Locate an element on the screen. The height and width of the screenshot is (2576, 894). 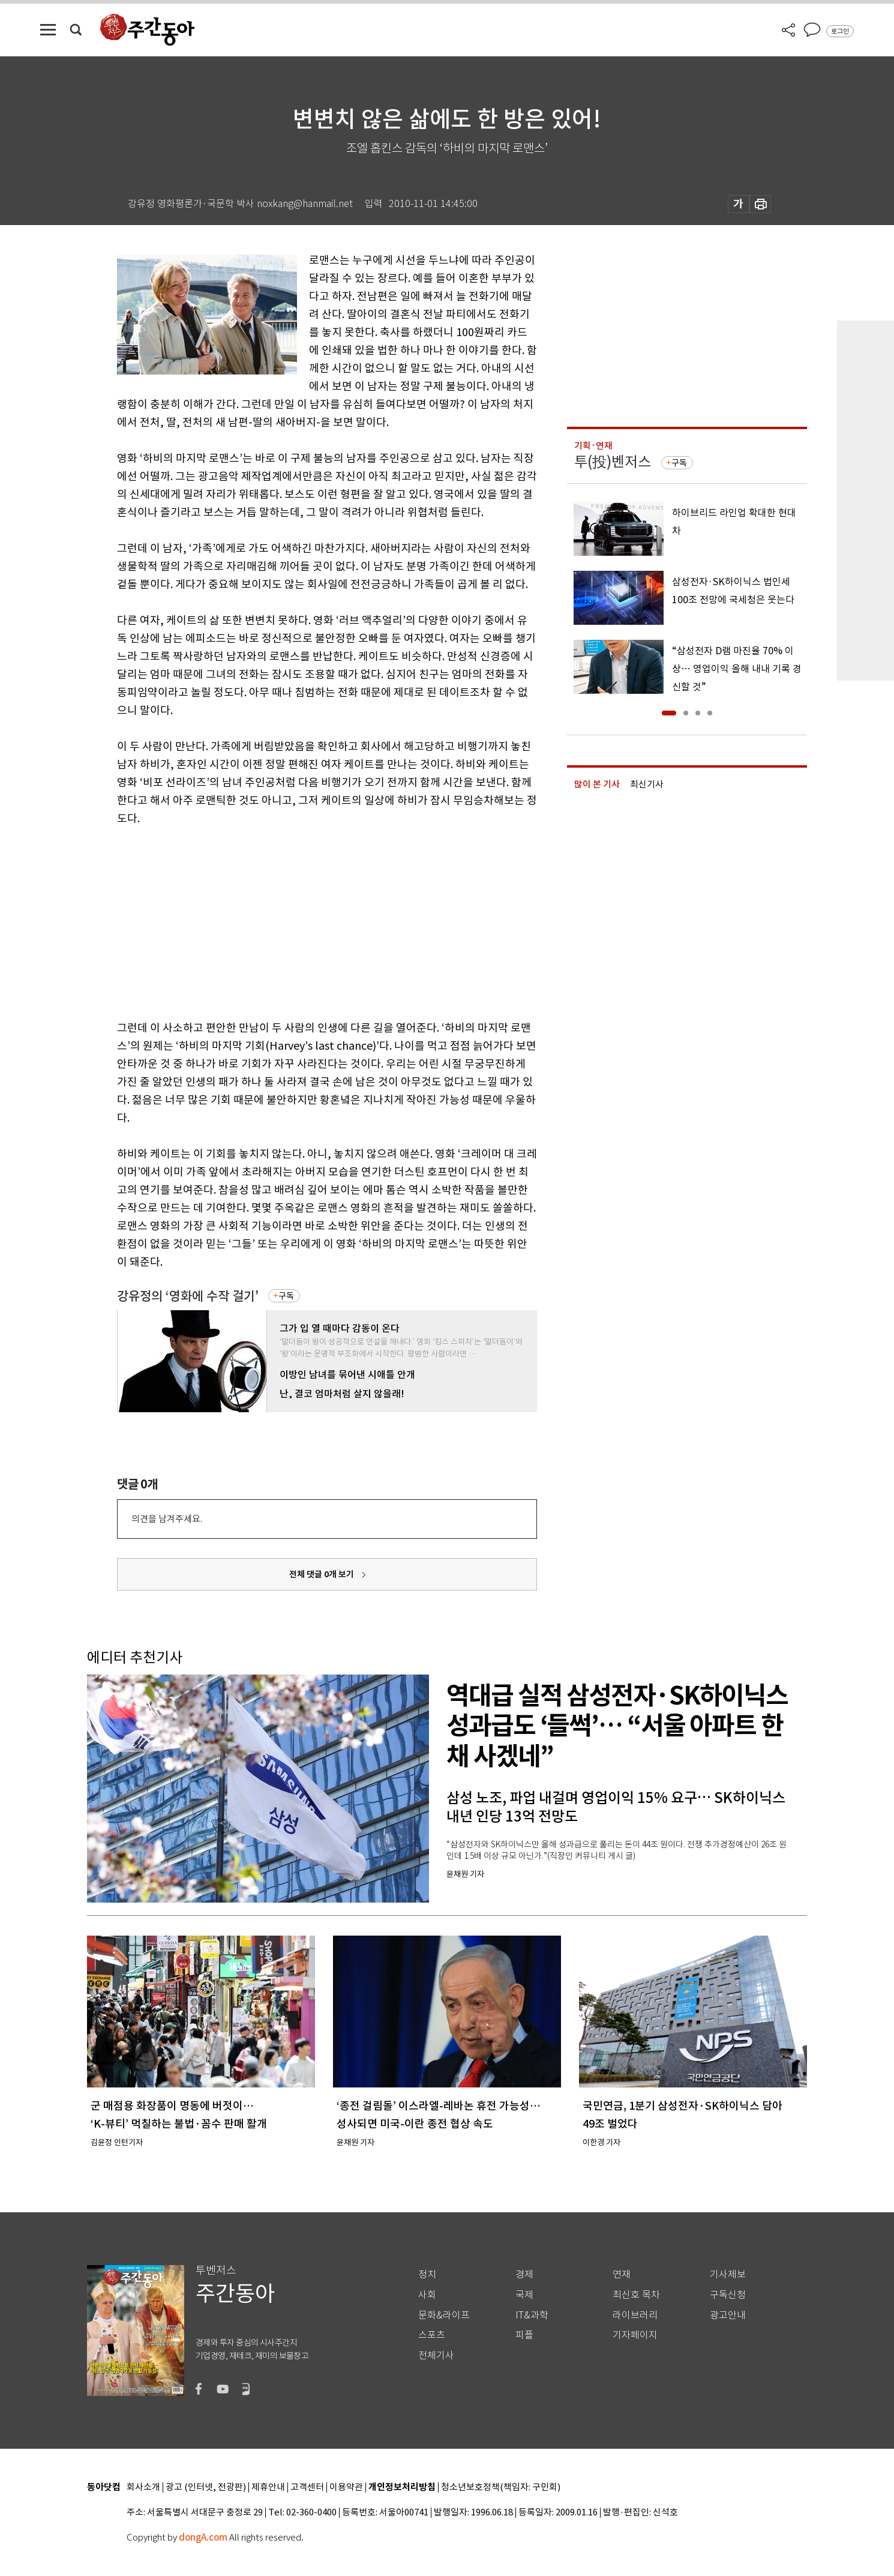
경제 is located at coordinates (524, 2274).